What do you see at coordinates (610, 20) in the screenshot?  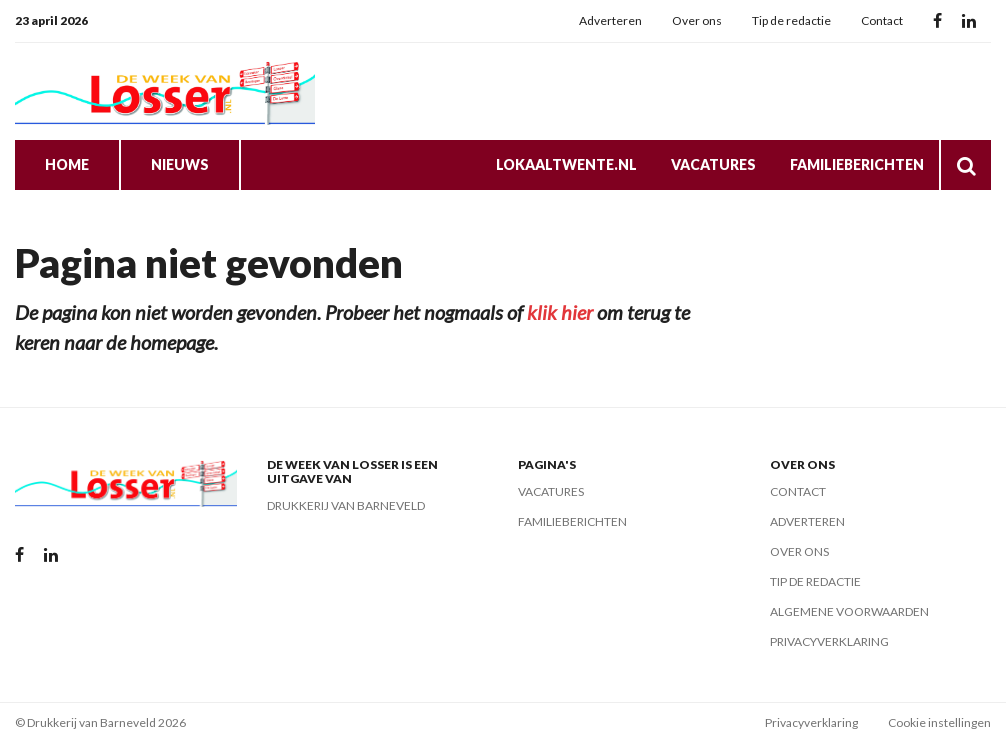 I see `Adverteren` at bounding box center [610, 20].